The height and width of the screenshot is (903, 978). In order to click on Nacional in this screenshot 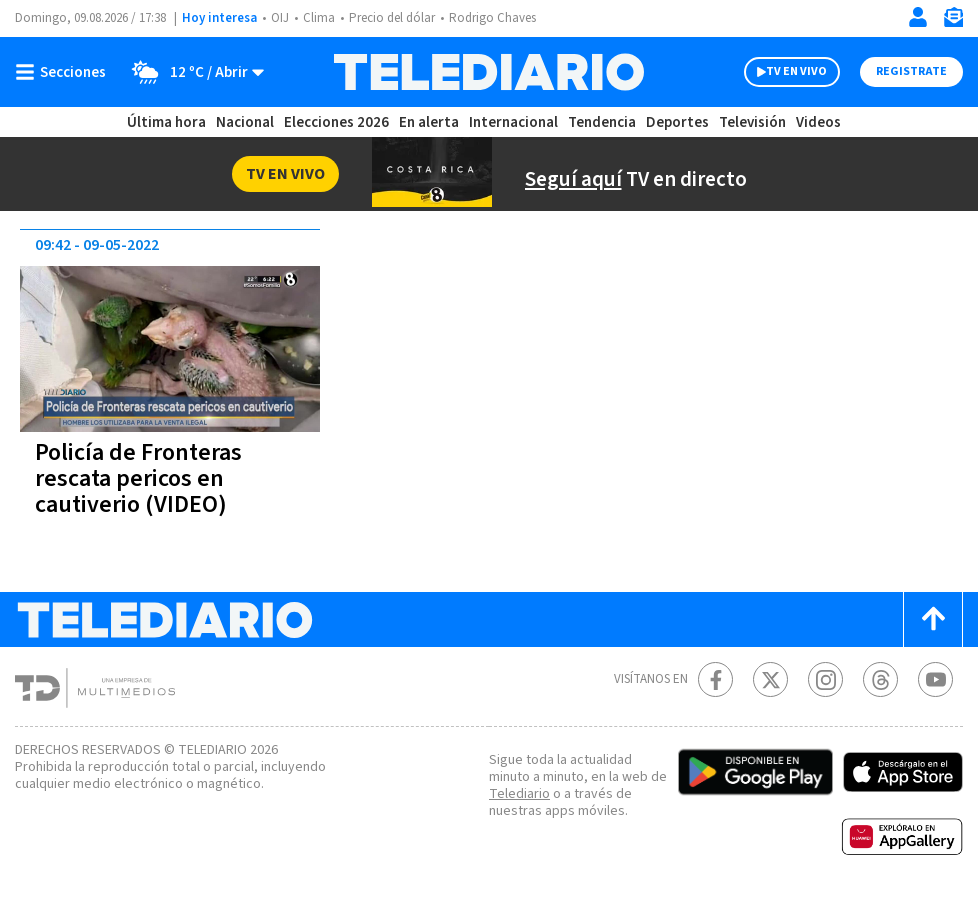, I will do `click(244, 122)`.